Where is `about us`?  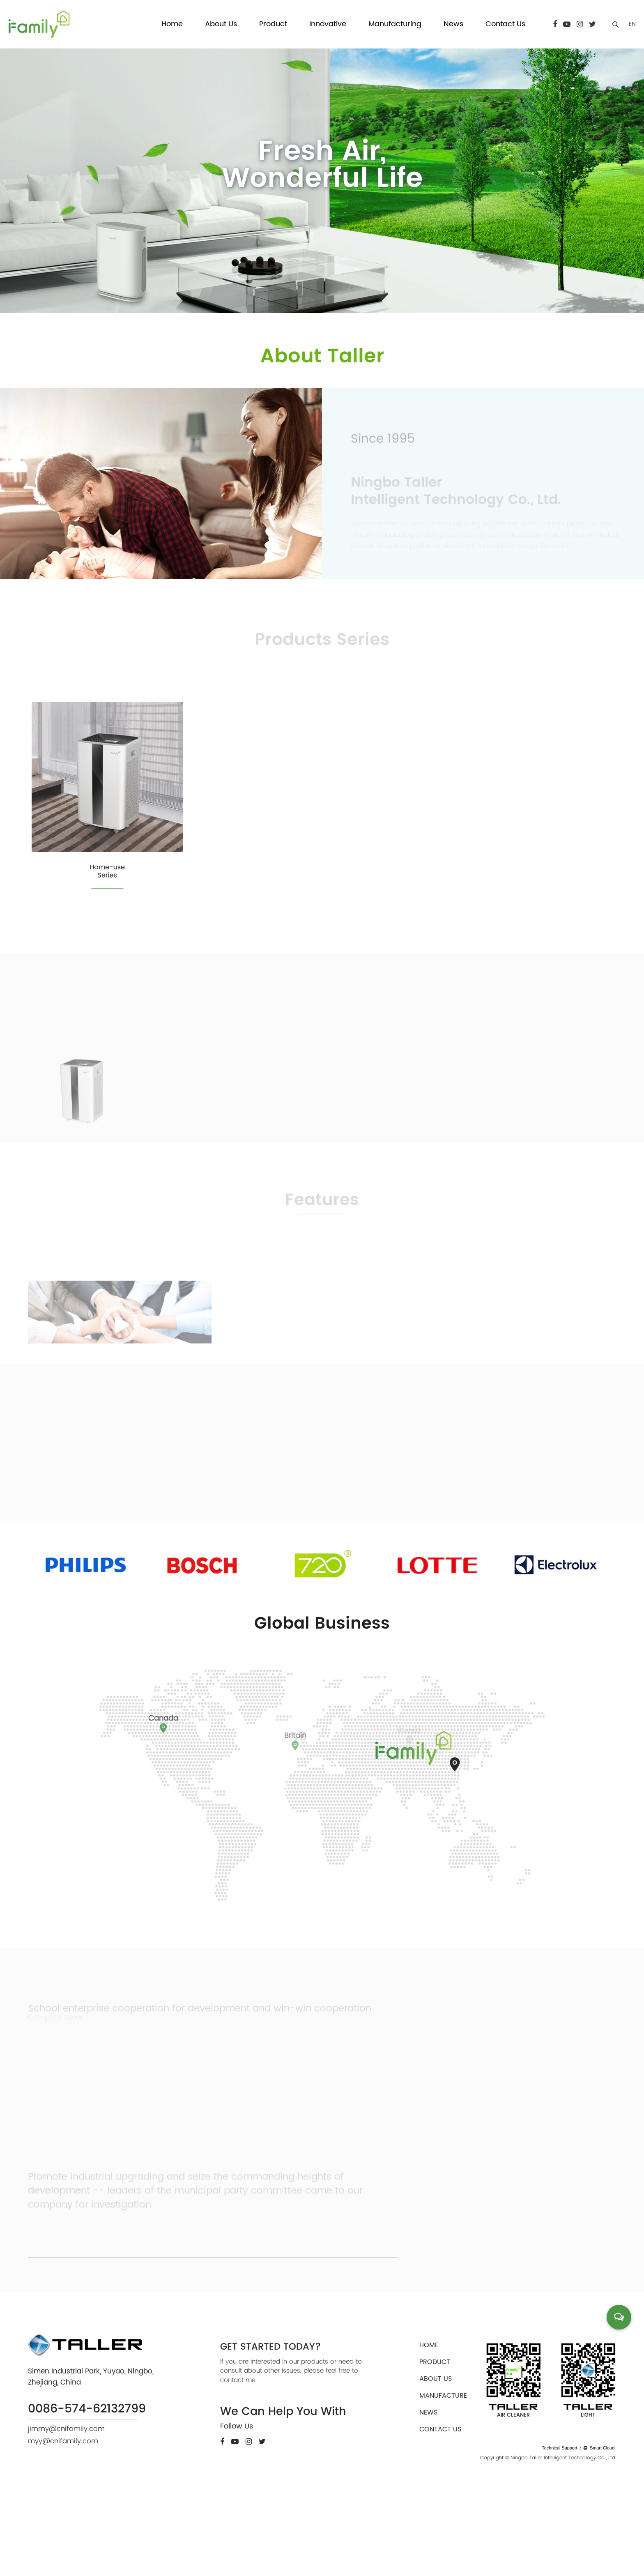 about us is located at coordinates (435, 2451).